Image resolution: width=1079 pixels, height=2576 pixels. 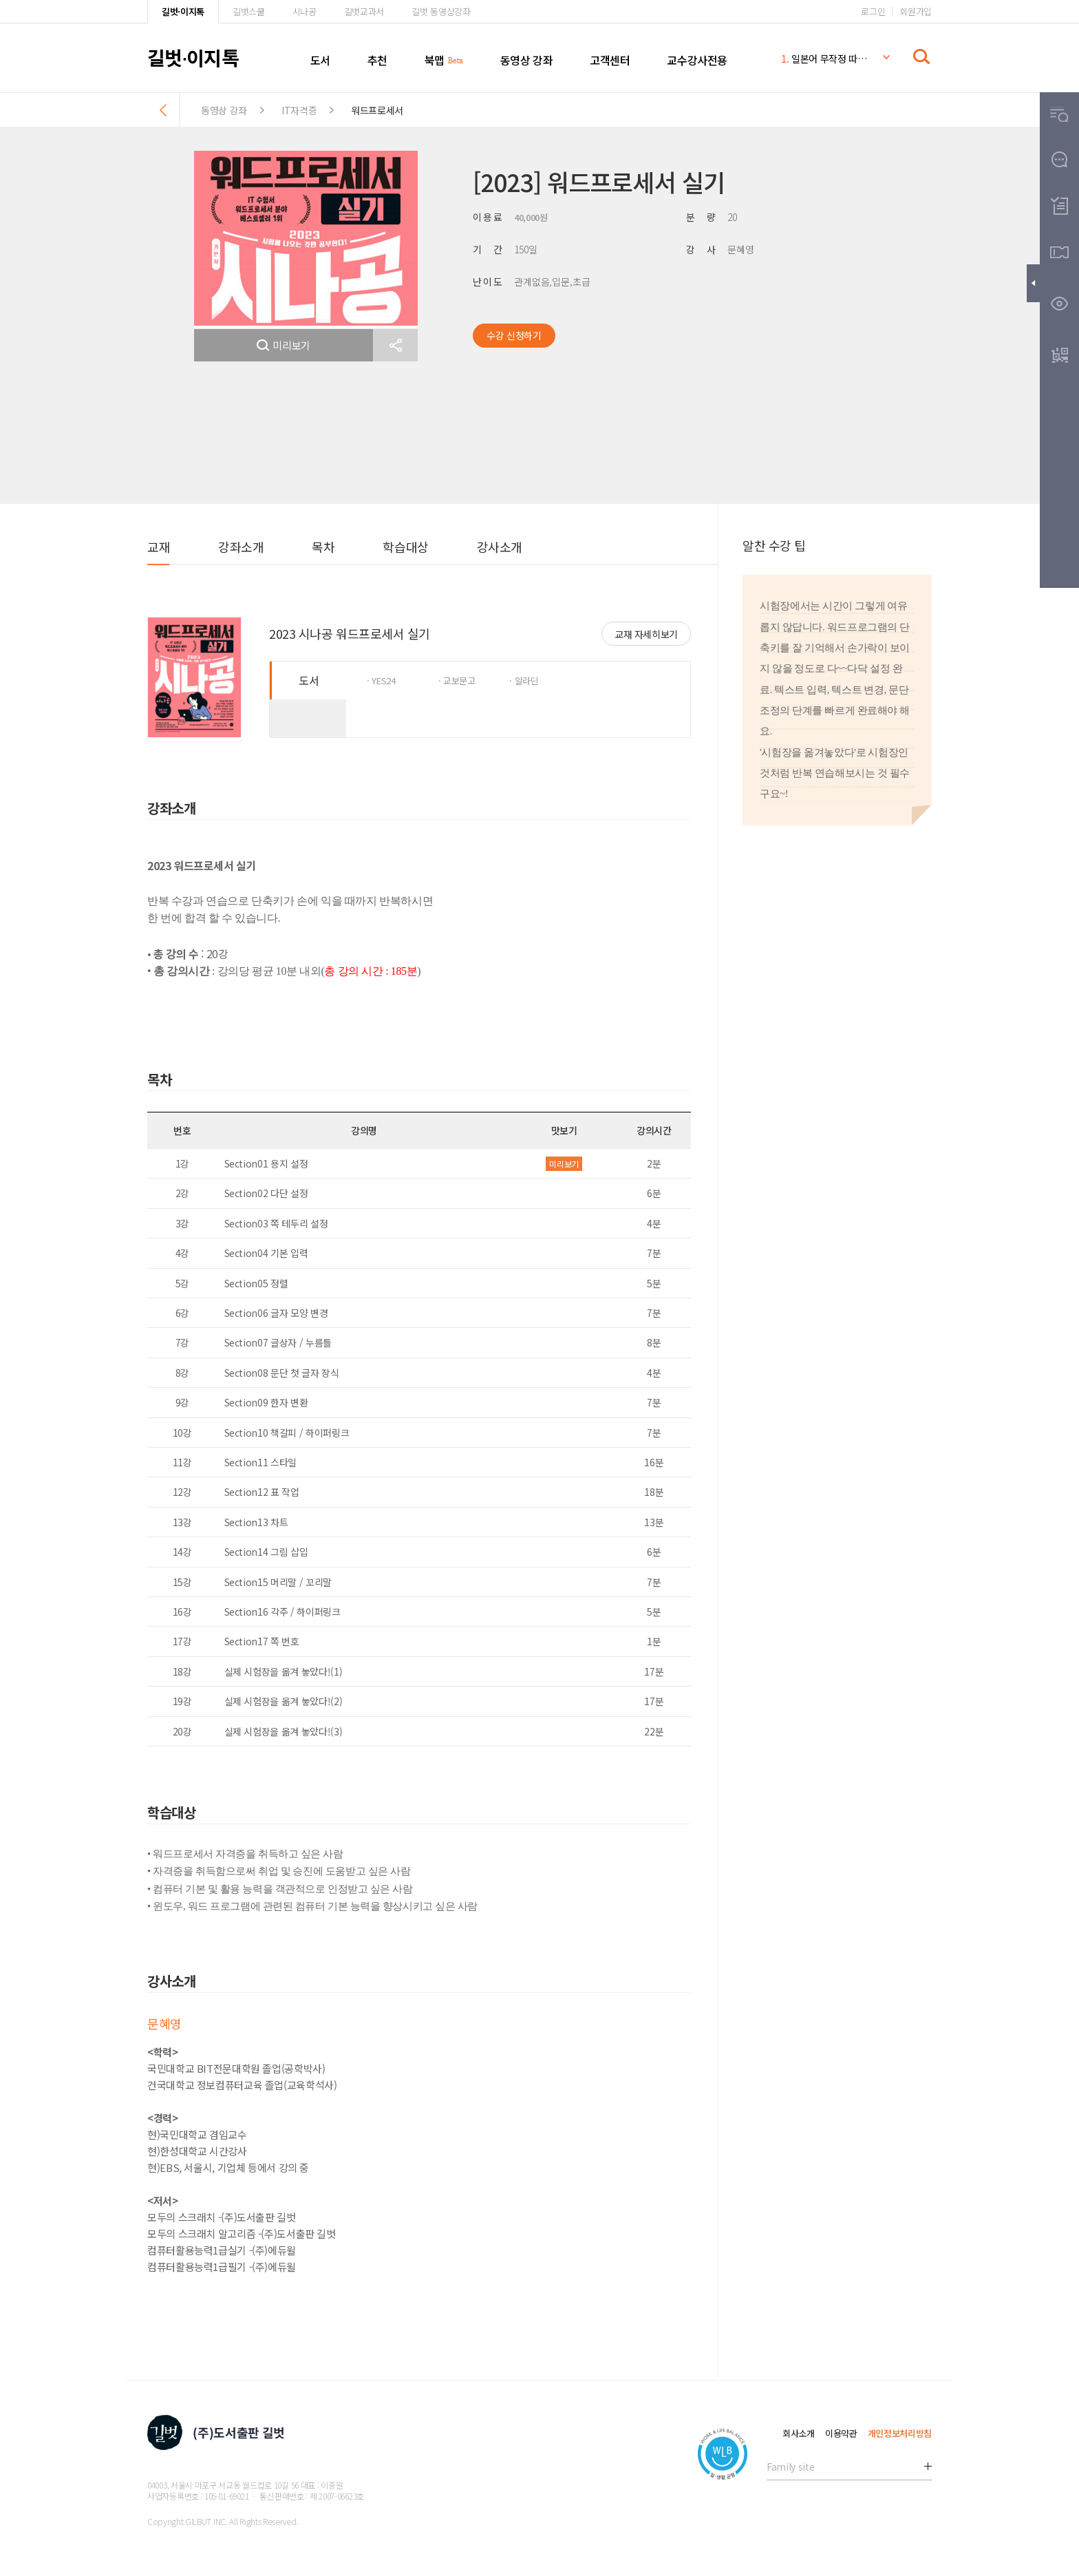 I want to click on Family site [button], so click(x=790, y=2466).